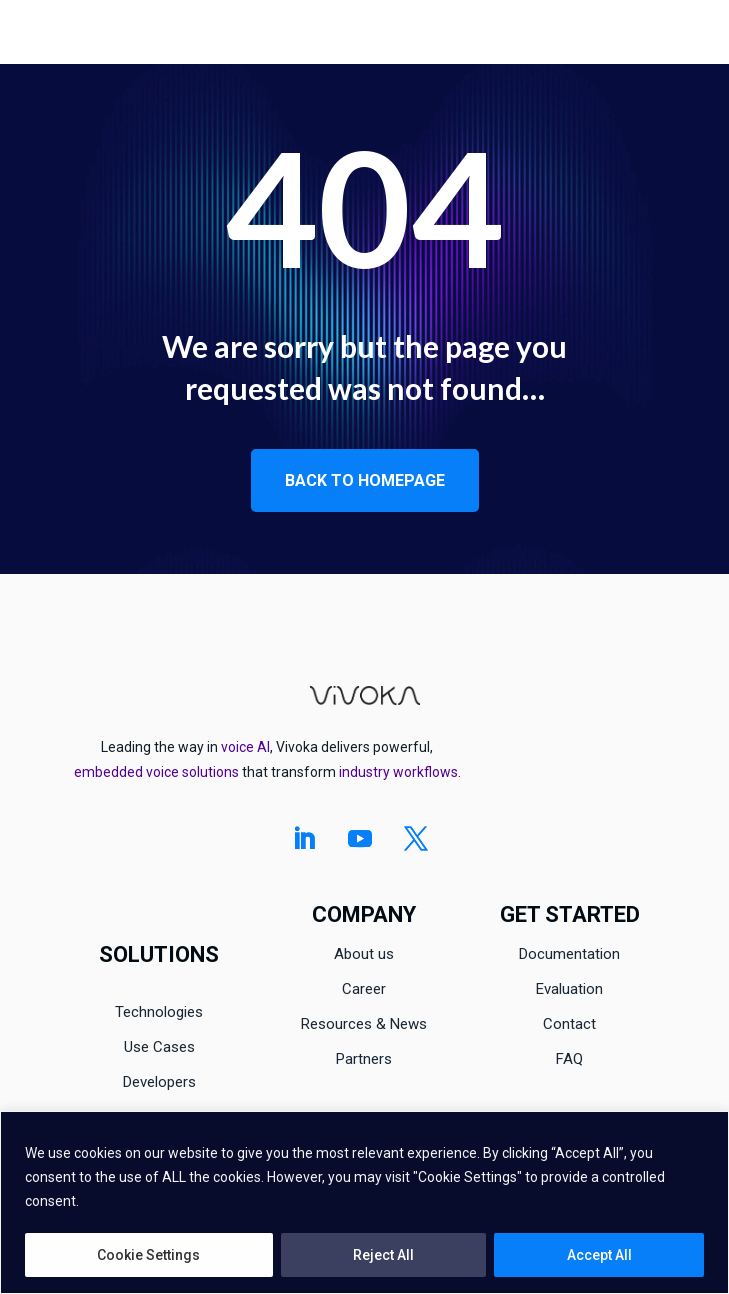 Image resolution: width=729 pixels, height=1294 pixels. I want to click on About us, so click(364, 954).